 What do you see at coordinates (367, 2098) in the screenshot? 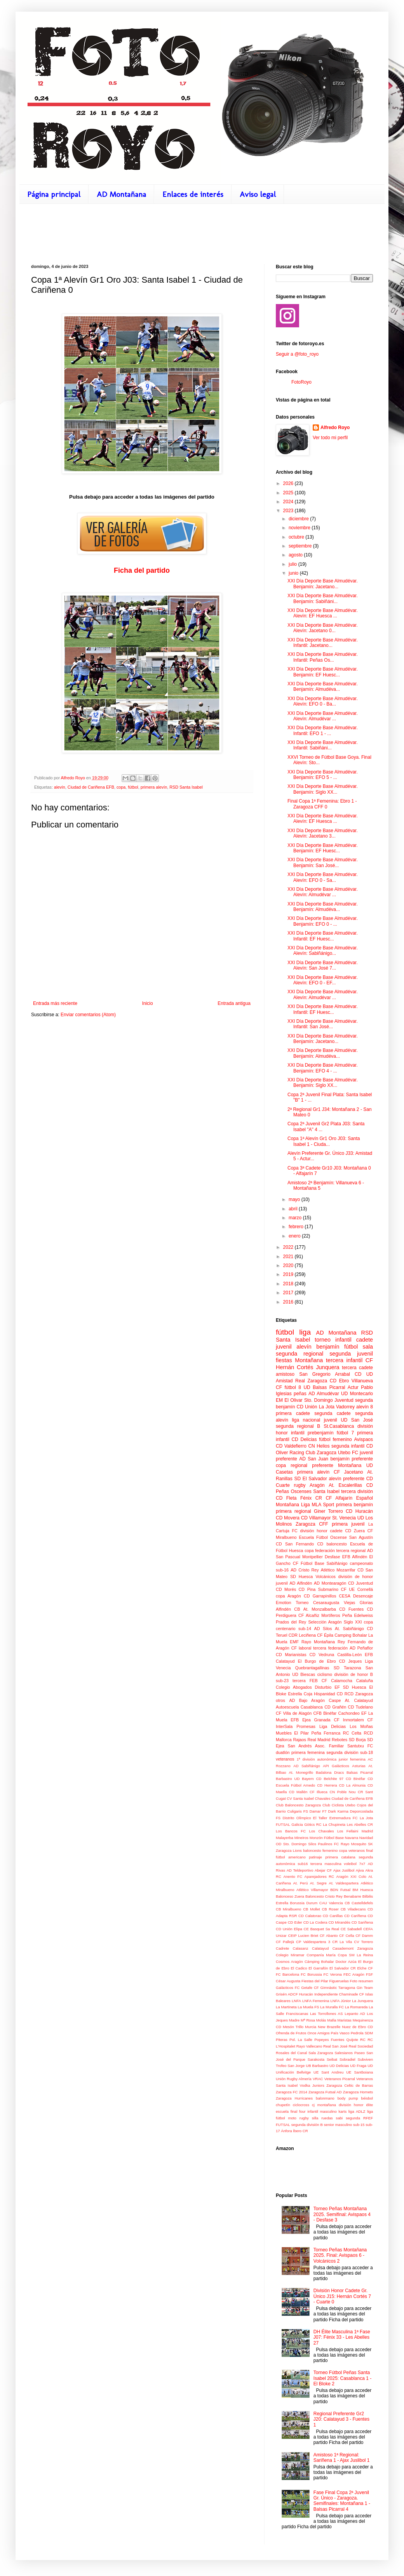
I see `béisbol` at bounding box center [367, 2098].